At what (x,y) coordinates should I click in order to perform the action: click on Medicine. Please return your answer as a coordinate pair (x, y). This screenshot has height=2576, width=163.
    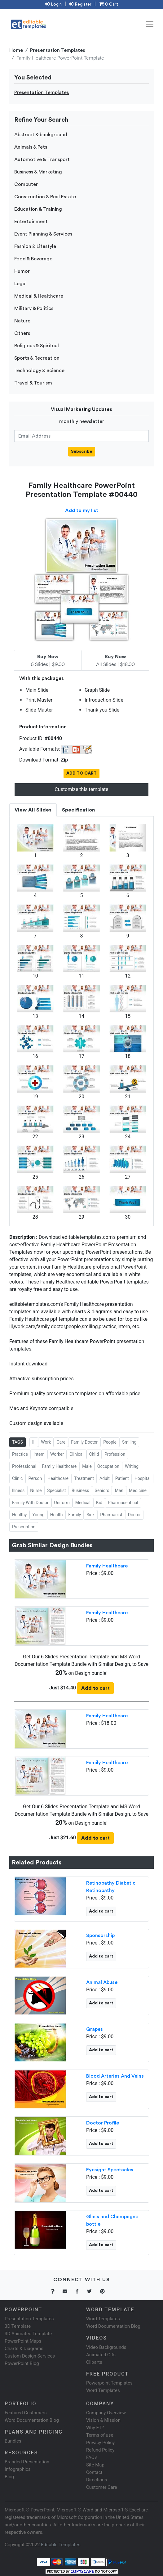
    Looking at the image, I should click on (138, 1490).